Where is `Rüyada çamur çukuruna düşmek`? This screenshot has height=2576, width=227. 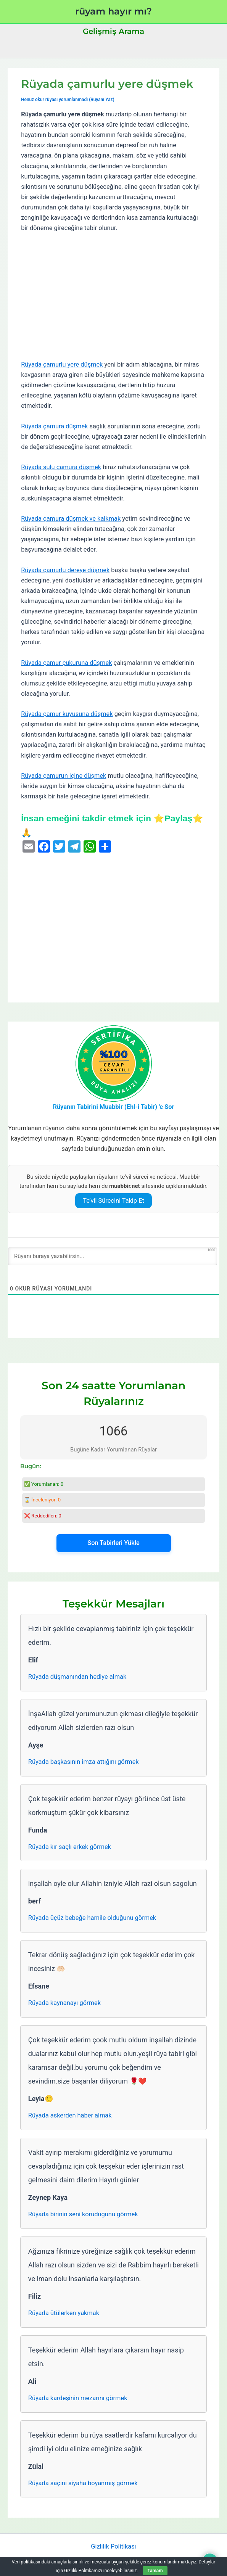
Rüyada çamur çukuruna düşmek is located at coordinates (66, 662).